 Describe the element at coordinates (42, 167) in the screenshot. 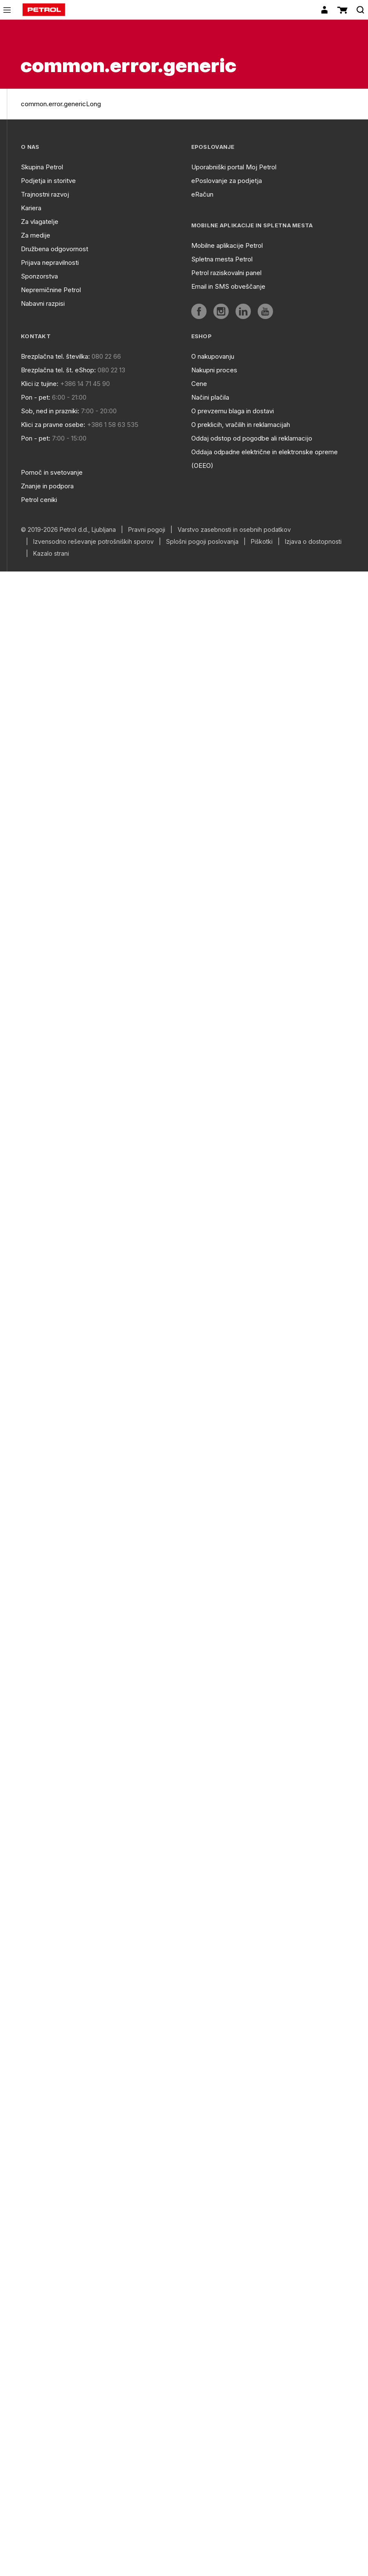

I see `Skupina Petrol` at that location.